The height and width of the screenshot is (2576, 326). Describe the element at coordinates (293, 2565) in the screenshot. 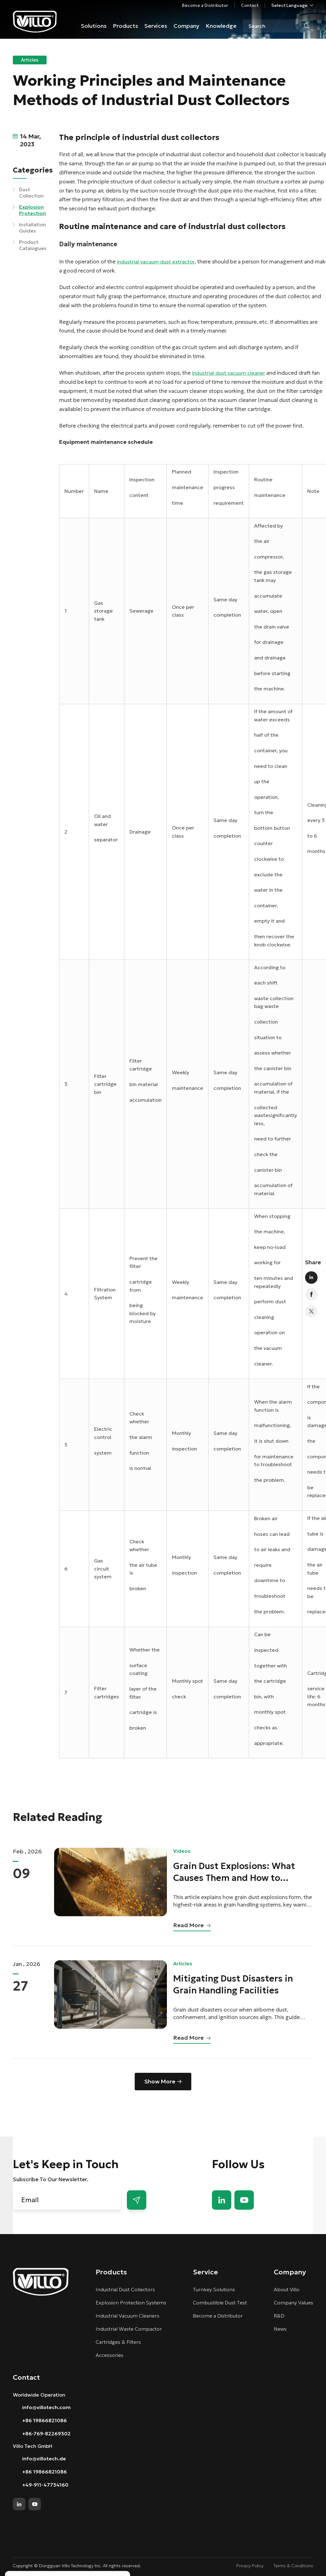

I see `Terms & Conditions` at that location.